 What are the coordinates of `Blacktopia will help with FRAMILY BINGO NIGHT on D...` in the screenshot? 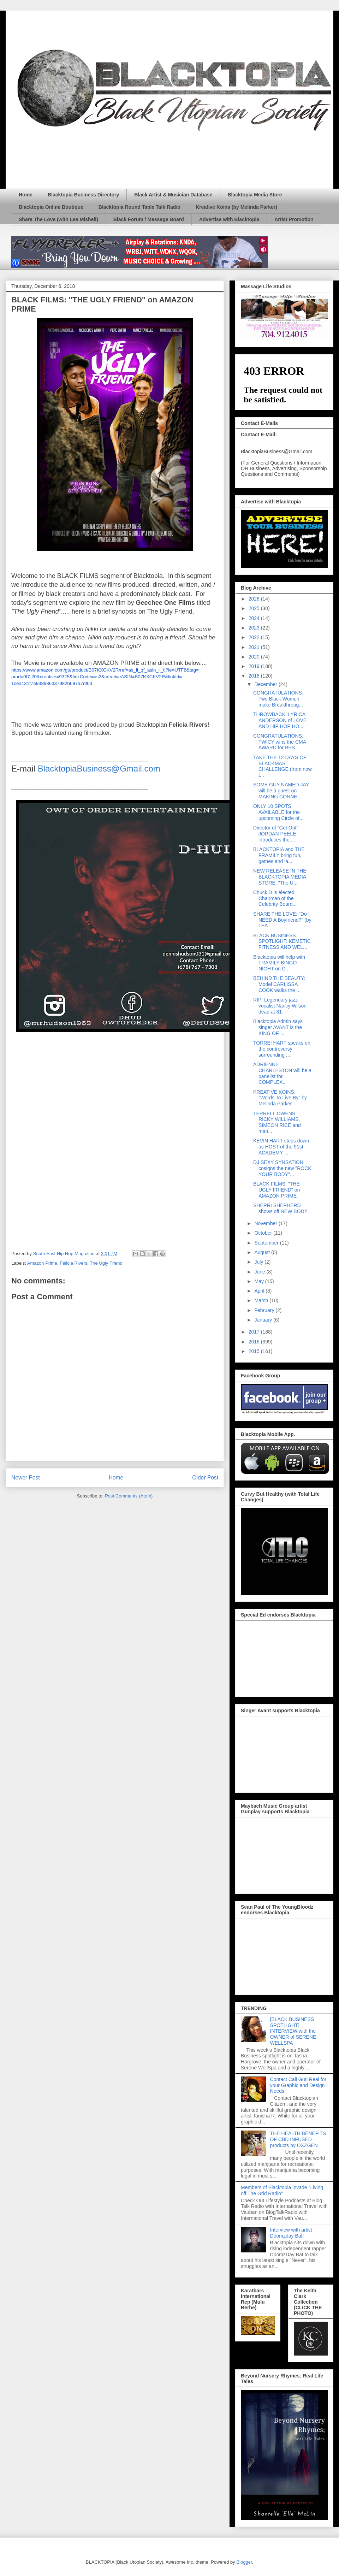 It's located at (279, 963).